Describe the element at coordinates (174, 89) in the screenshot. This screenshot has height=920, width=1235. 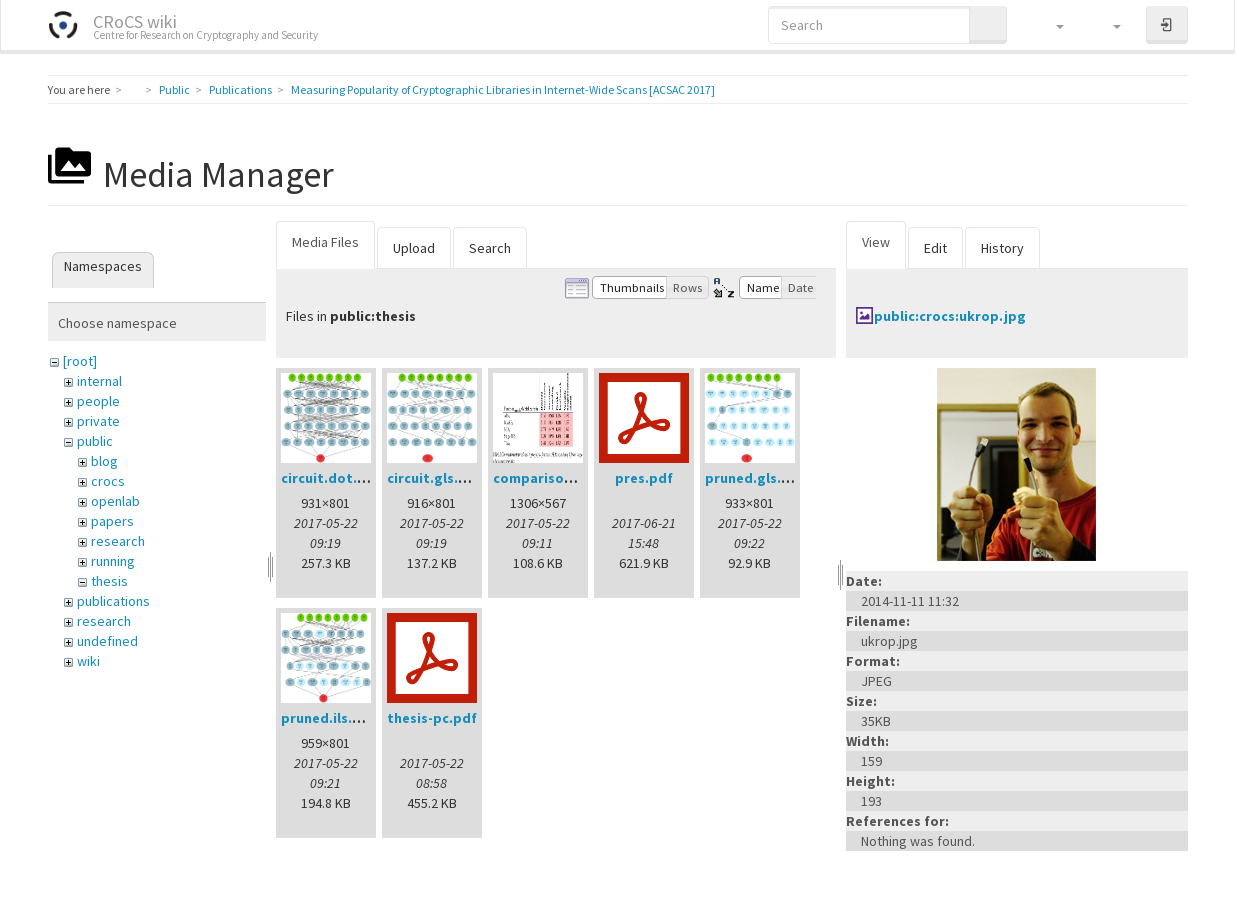
I see `Public` at that location.